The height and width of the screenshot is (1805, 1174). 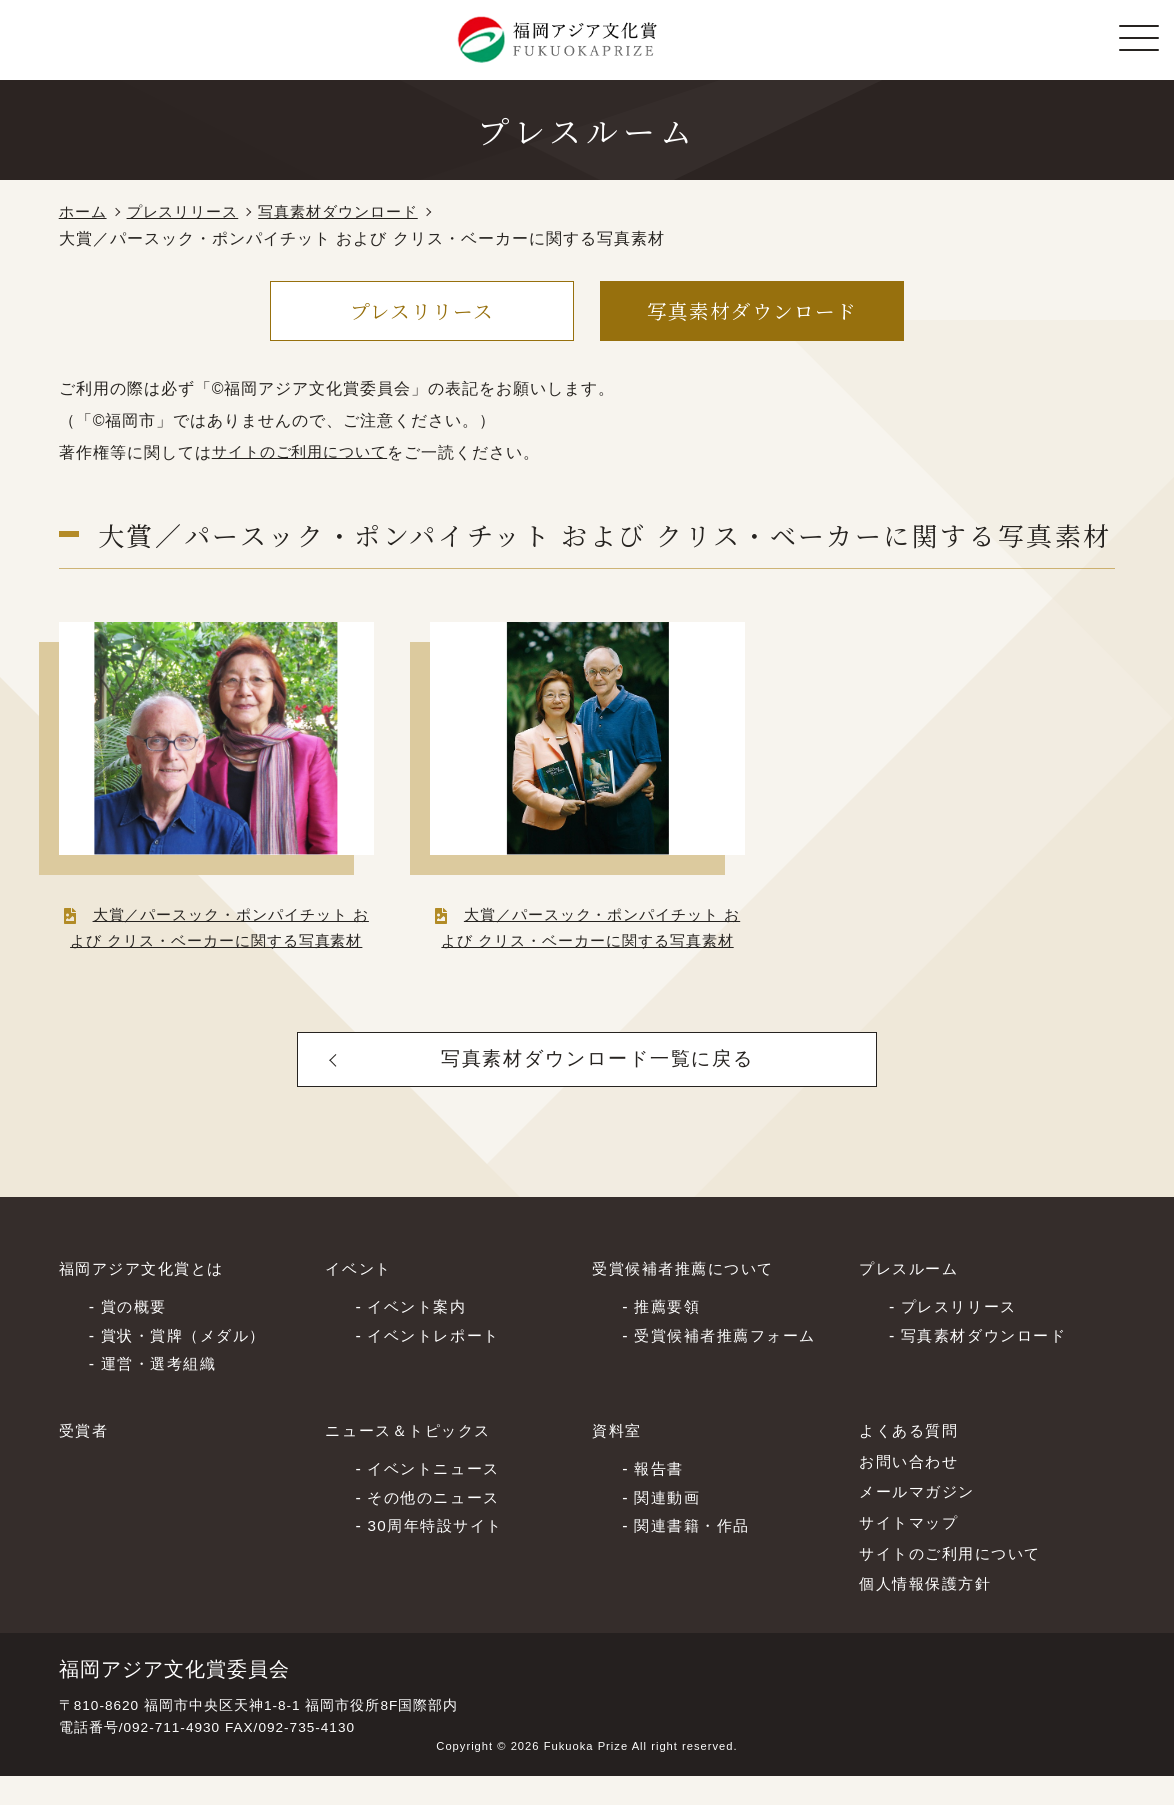 I want to click on プレスルーム, so click(x=912, y=1298).